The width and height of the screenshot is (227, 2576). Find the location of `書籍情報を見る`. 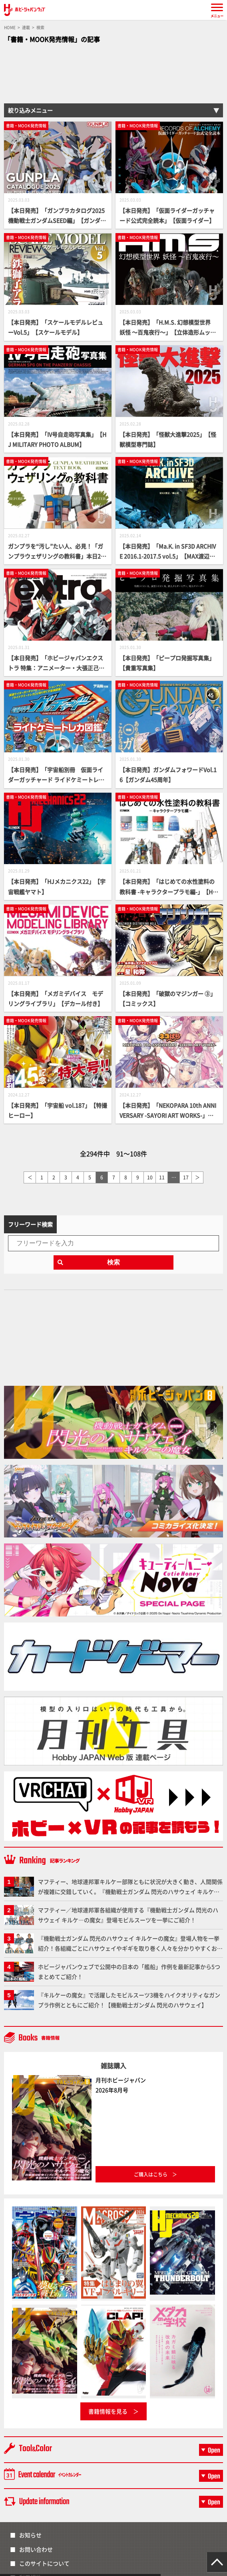

書籍情報を見る is located at coordinates (107, 2411).